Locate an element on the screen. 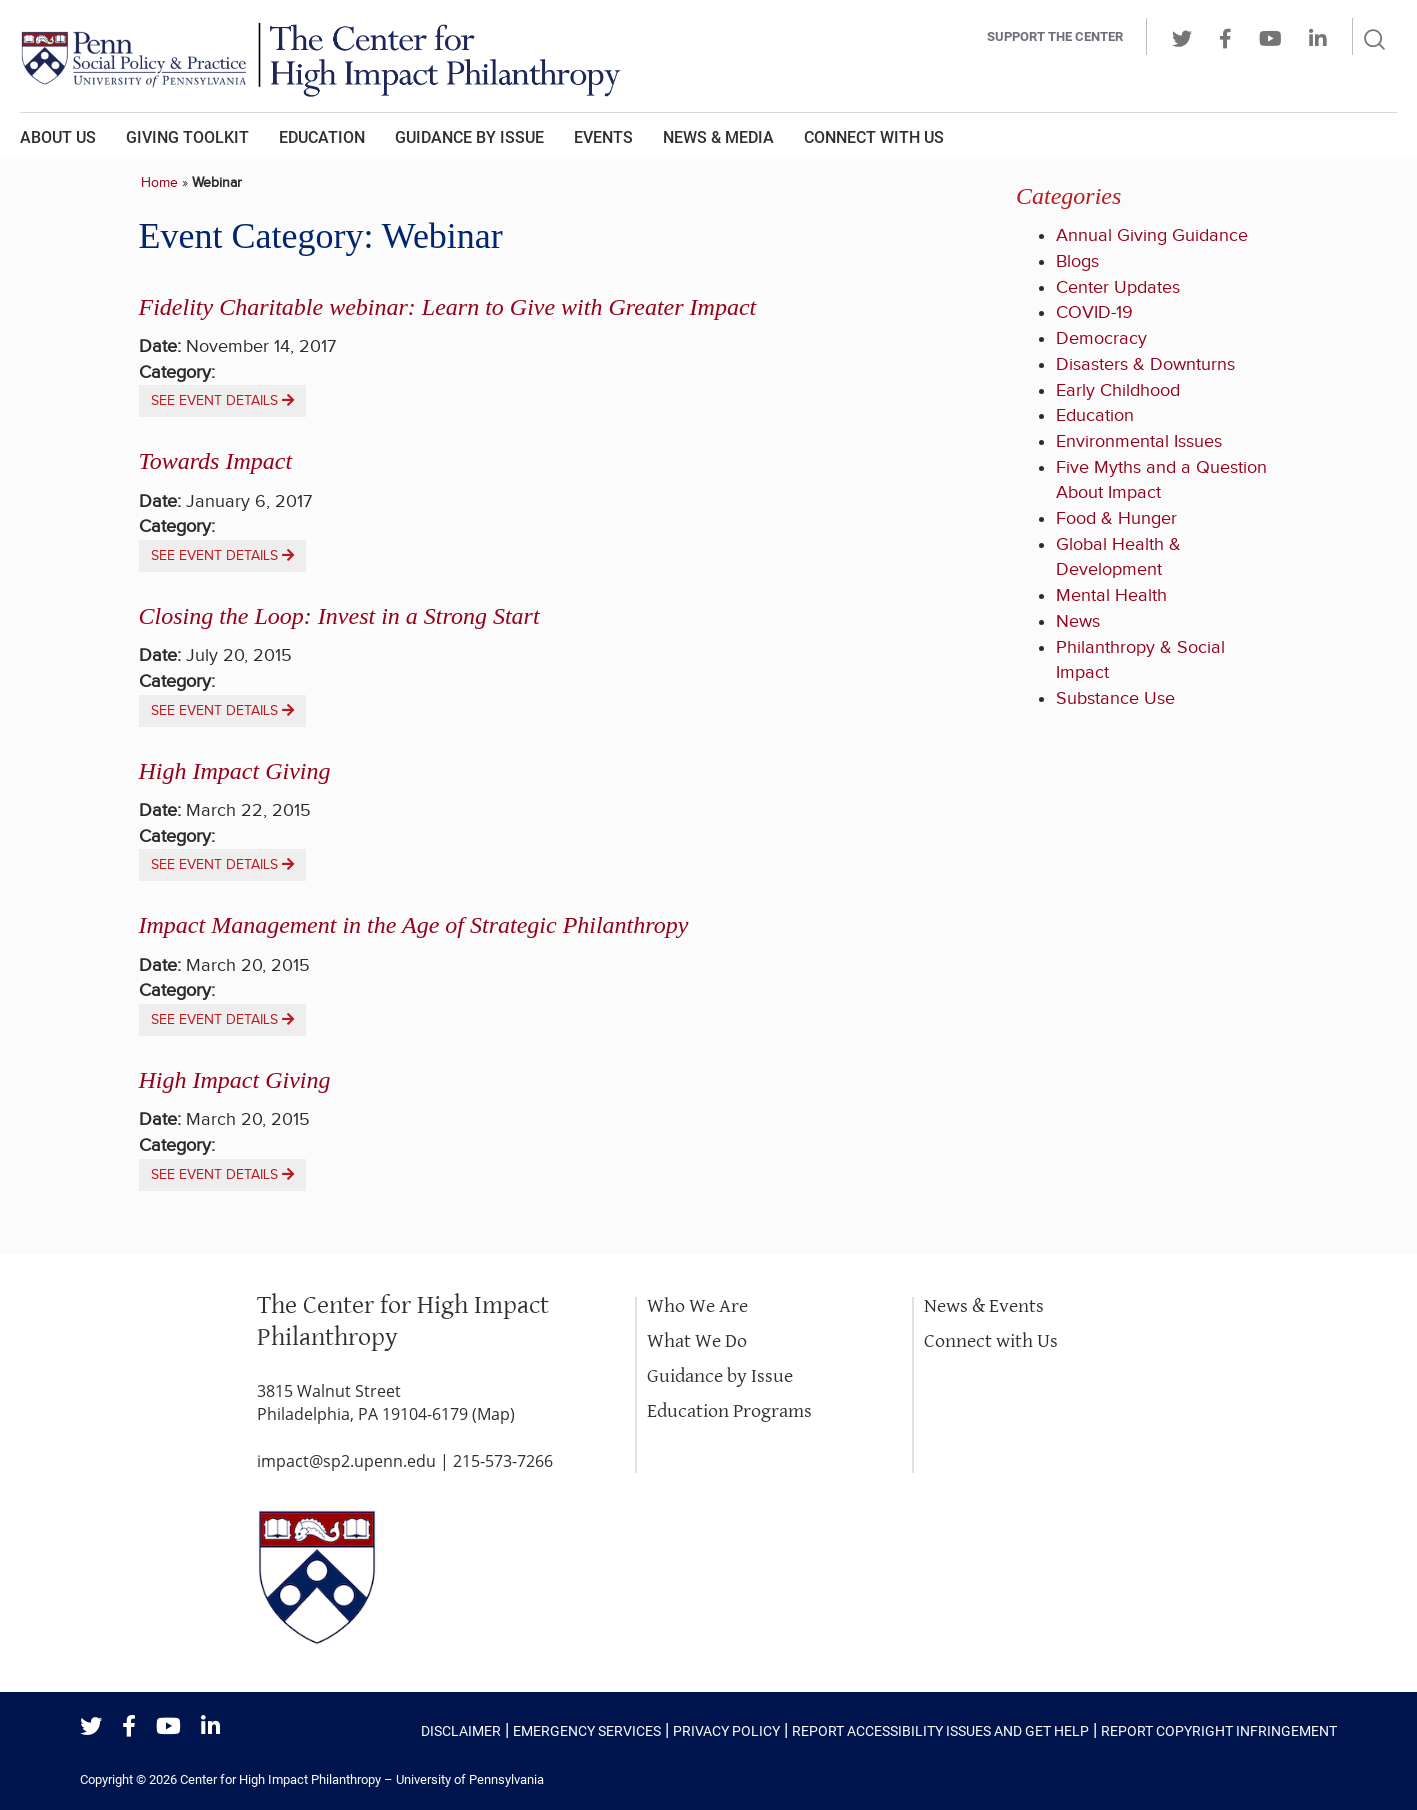 The width and height of the screenshot is (1417, 1810). Home is located at coordinates (159, 182).